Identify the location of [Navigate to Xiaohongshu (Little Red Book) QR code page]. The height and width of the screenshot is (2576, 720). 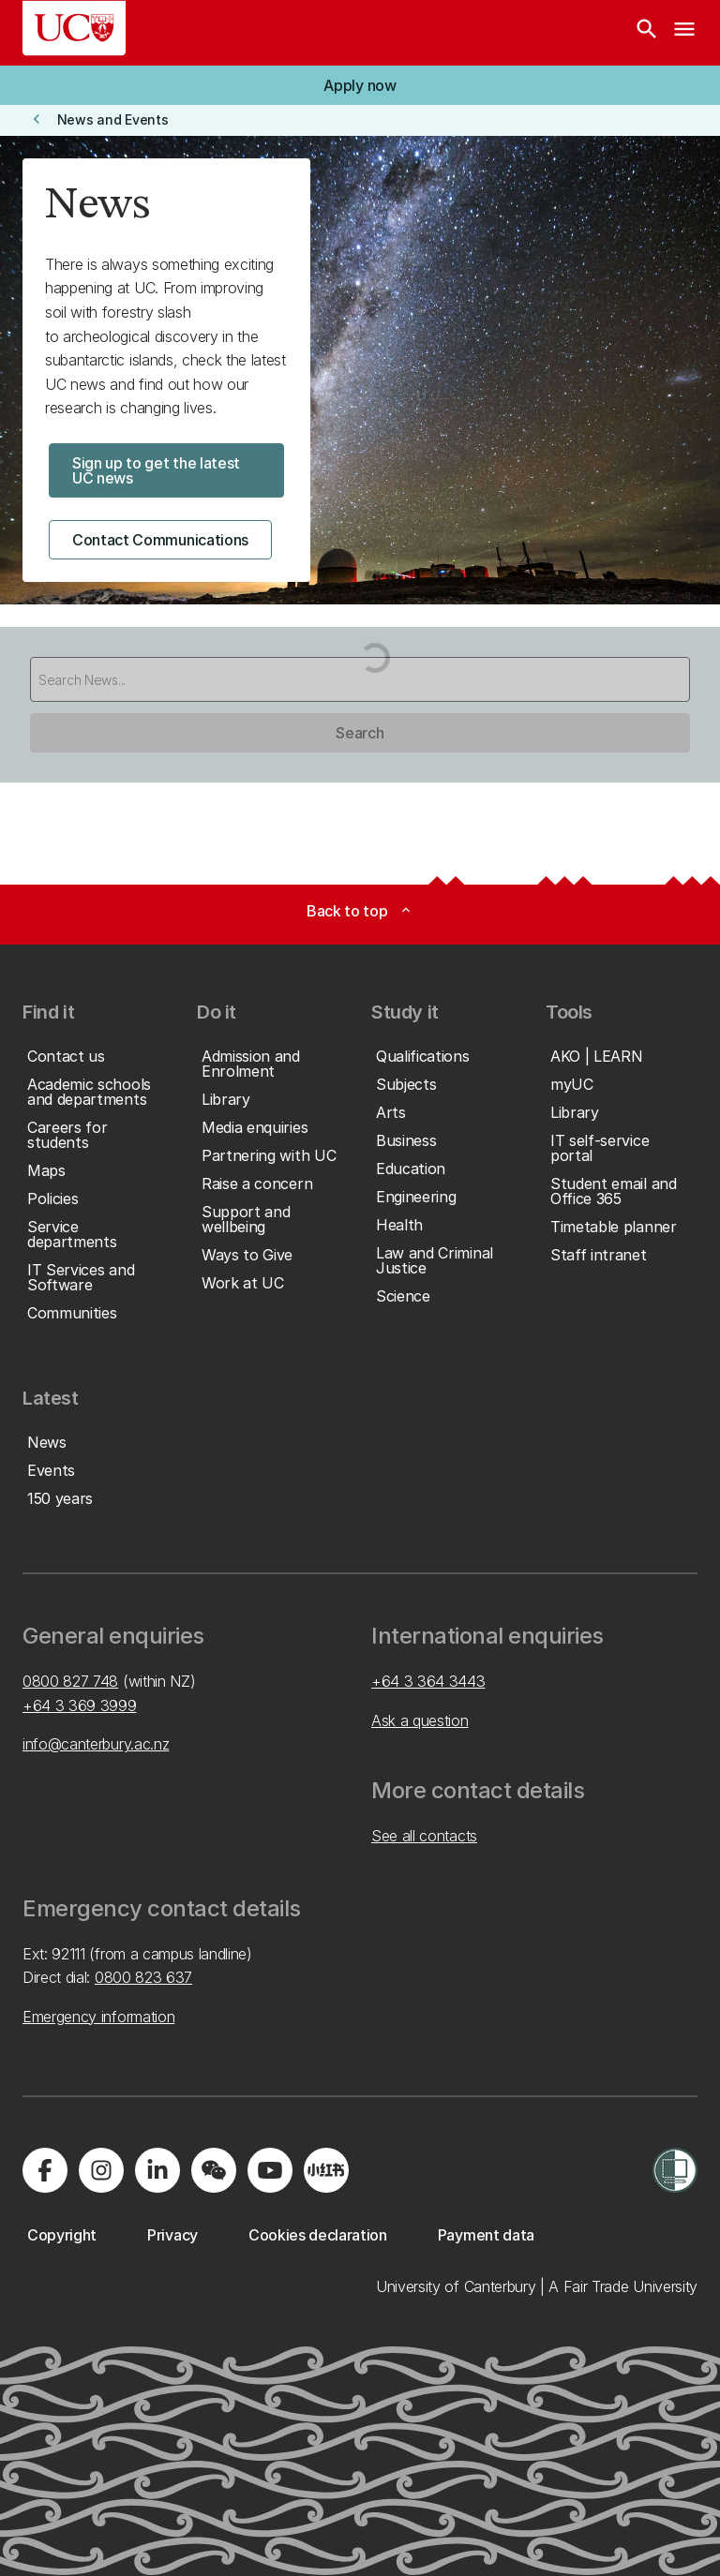
(326, 2170).